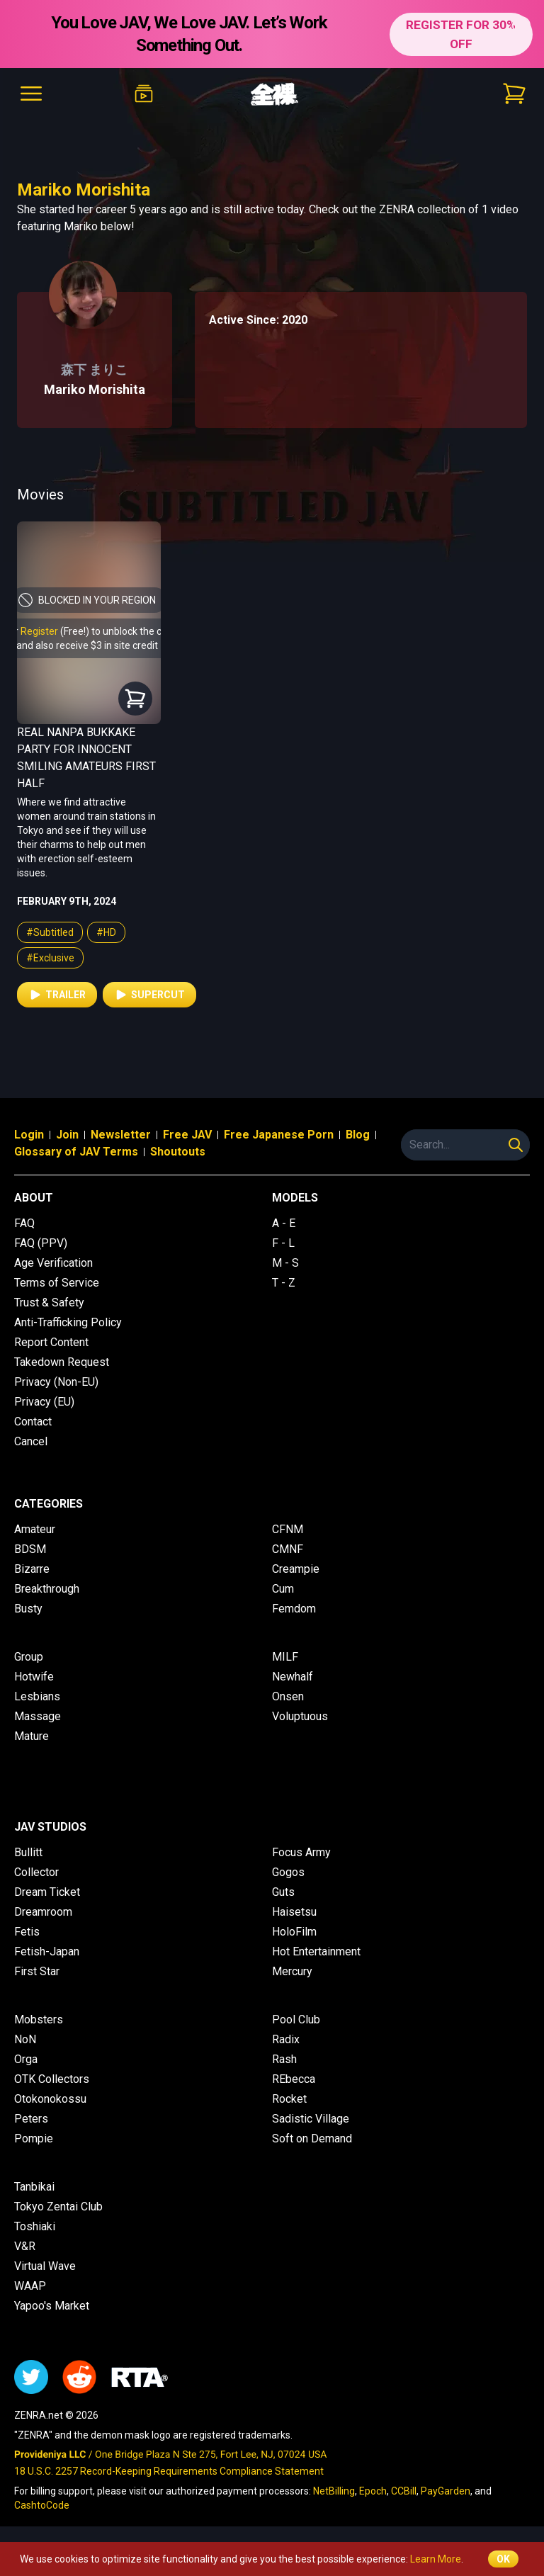 The width and height of the screenshot is (544, 2576). Describe the element at coordinates (283, 1892) in the screenshot. I see `Guts` at that location.